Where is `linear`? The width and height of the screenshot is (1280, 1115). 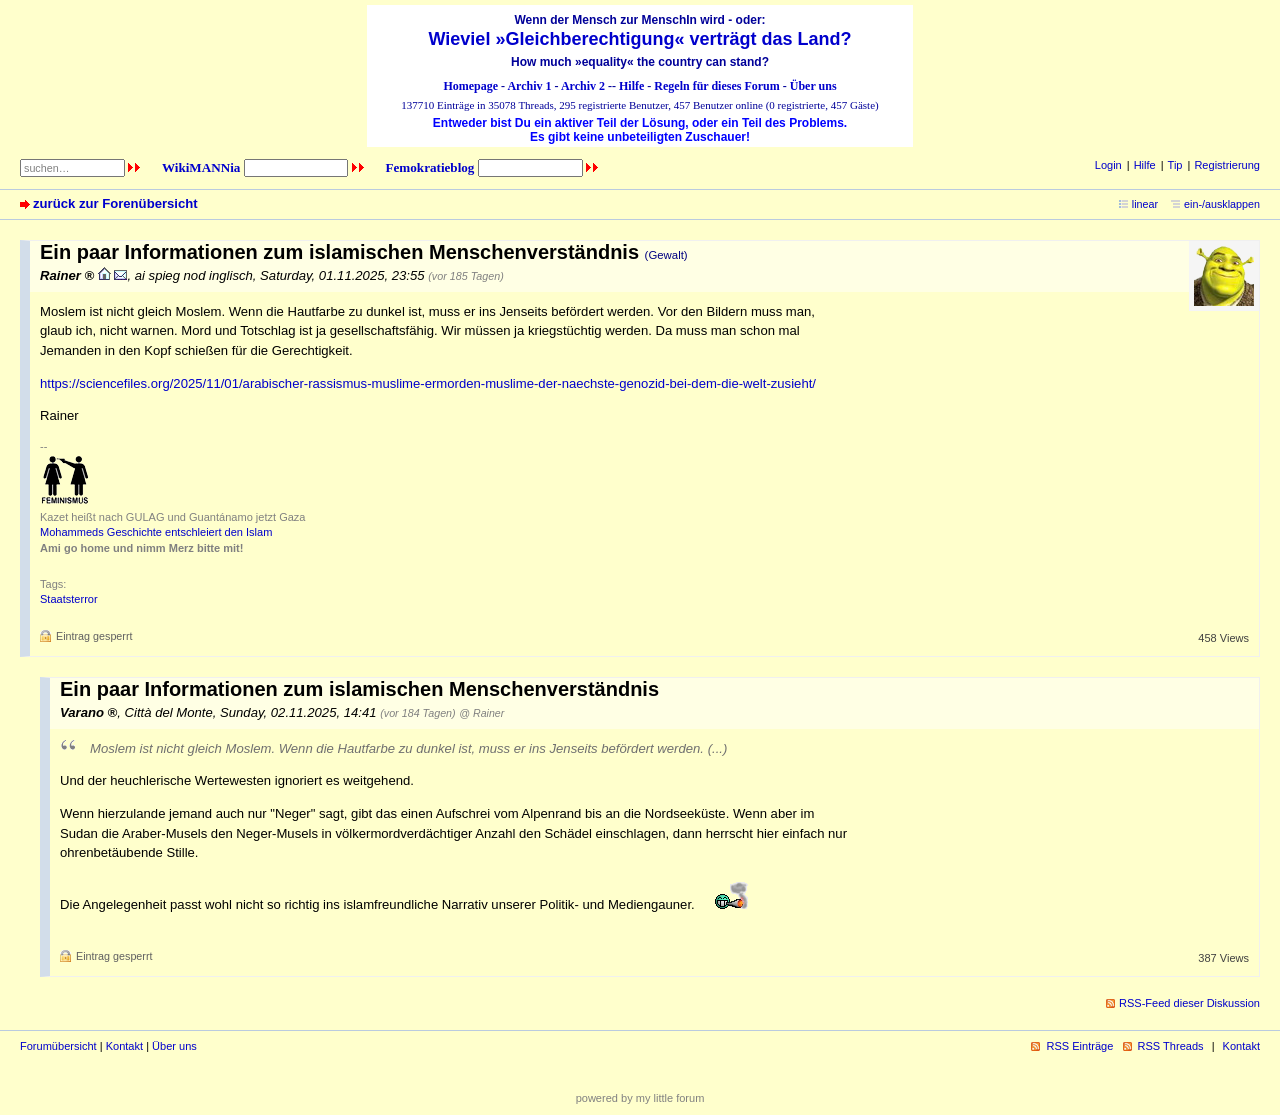
linear is located at coordinates (1145, 204).